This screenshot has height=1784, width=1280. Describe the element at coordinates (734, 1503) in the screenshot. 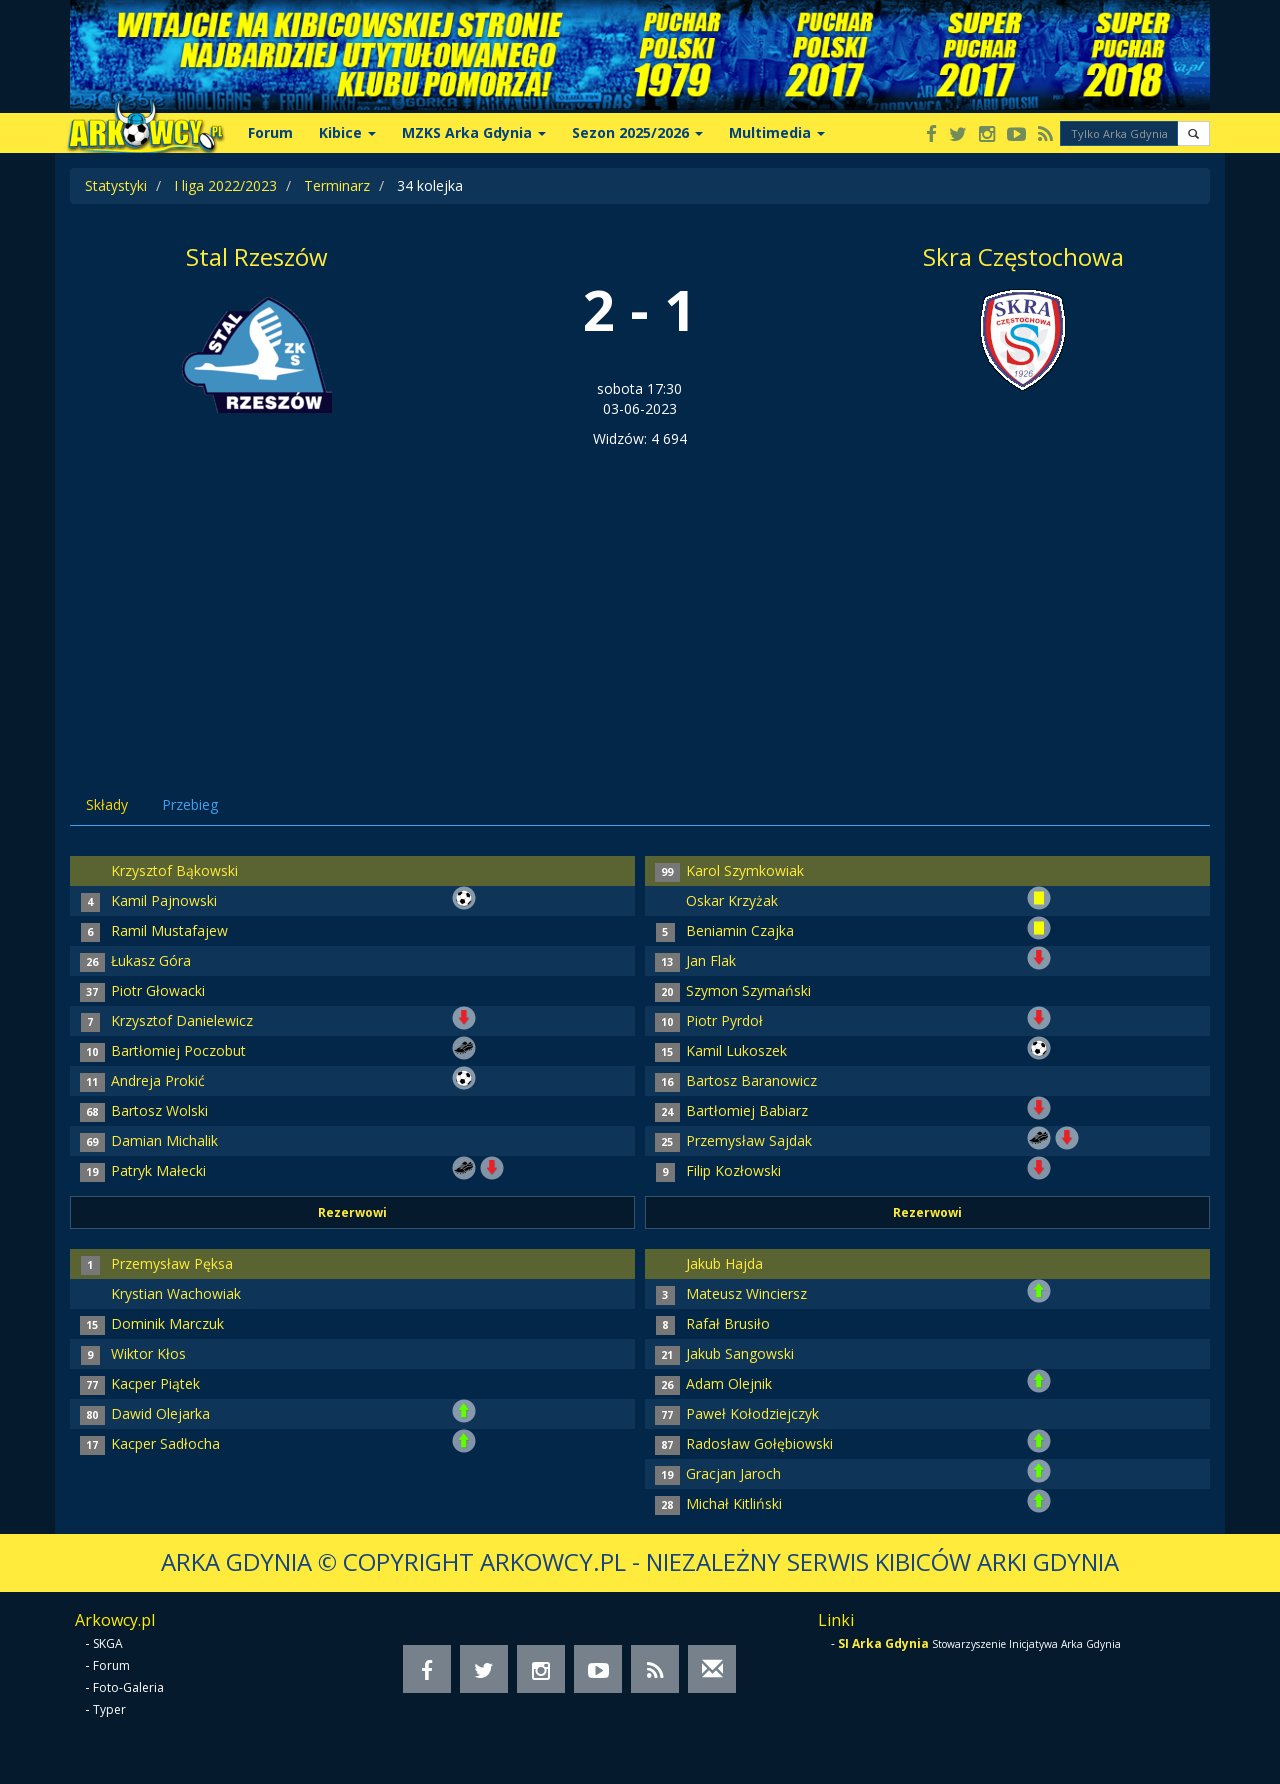

I see `Michał Kitliński` at that location.